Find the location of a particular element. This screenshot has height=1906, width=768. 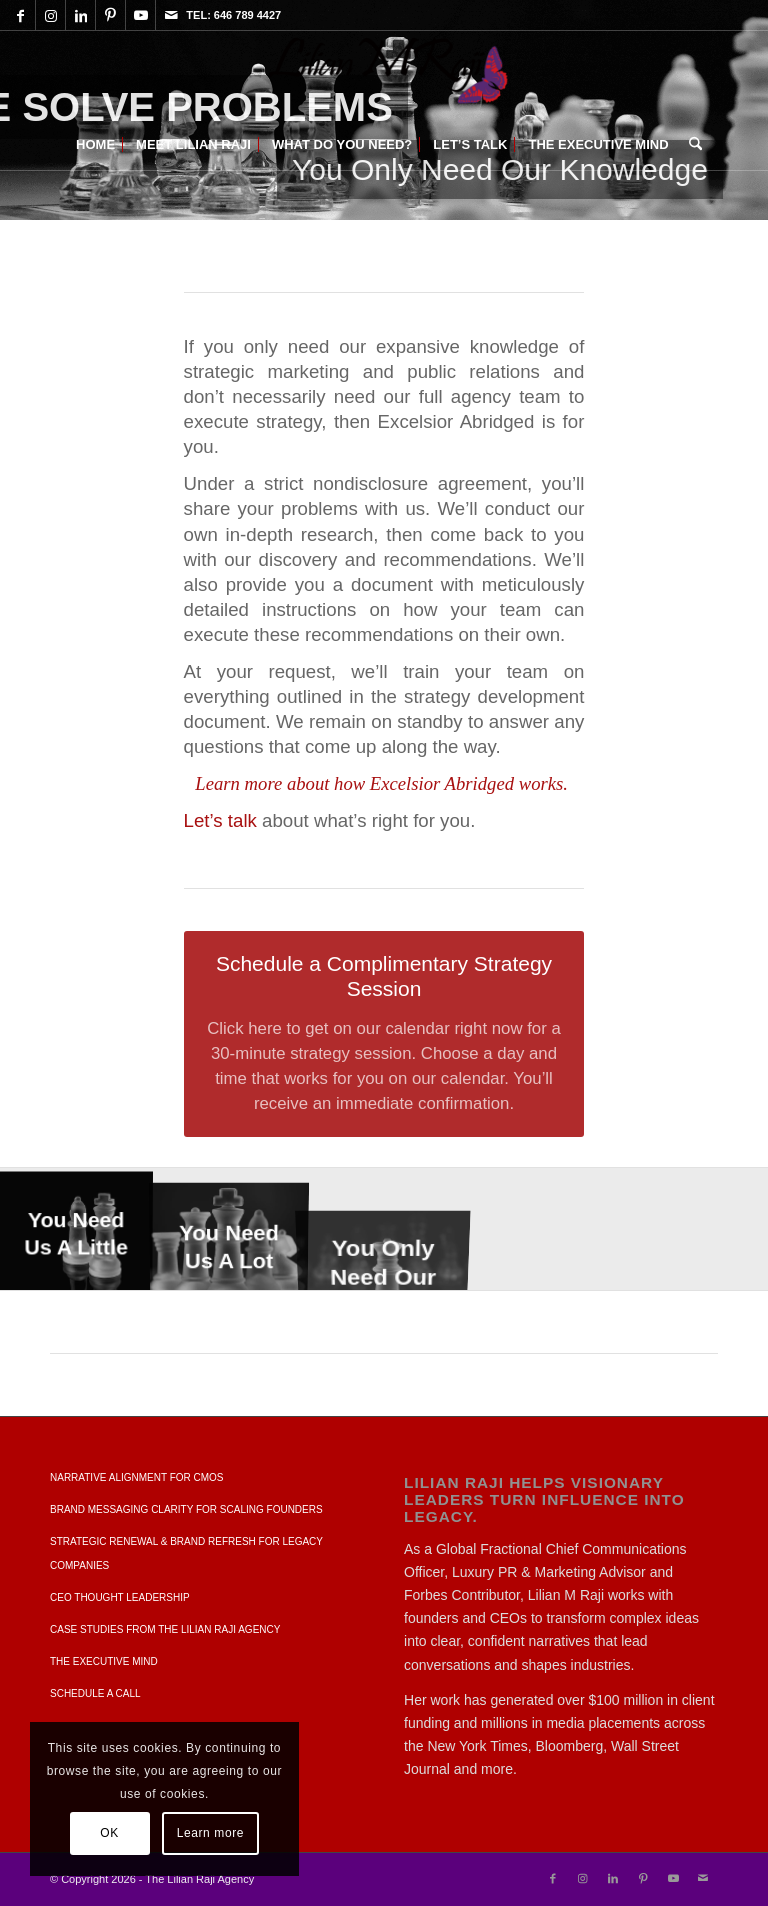

[Link to LinkedIn] is located at coordinates (80, 15).